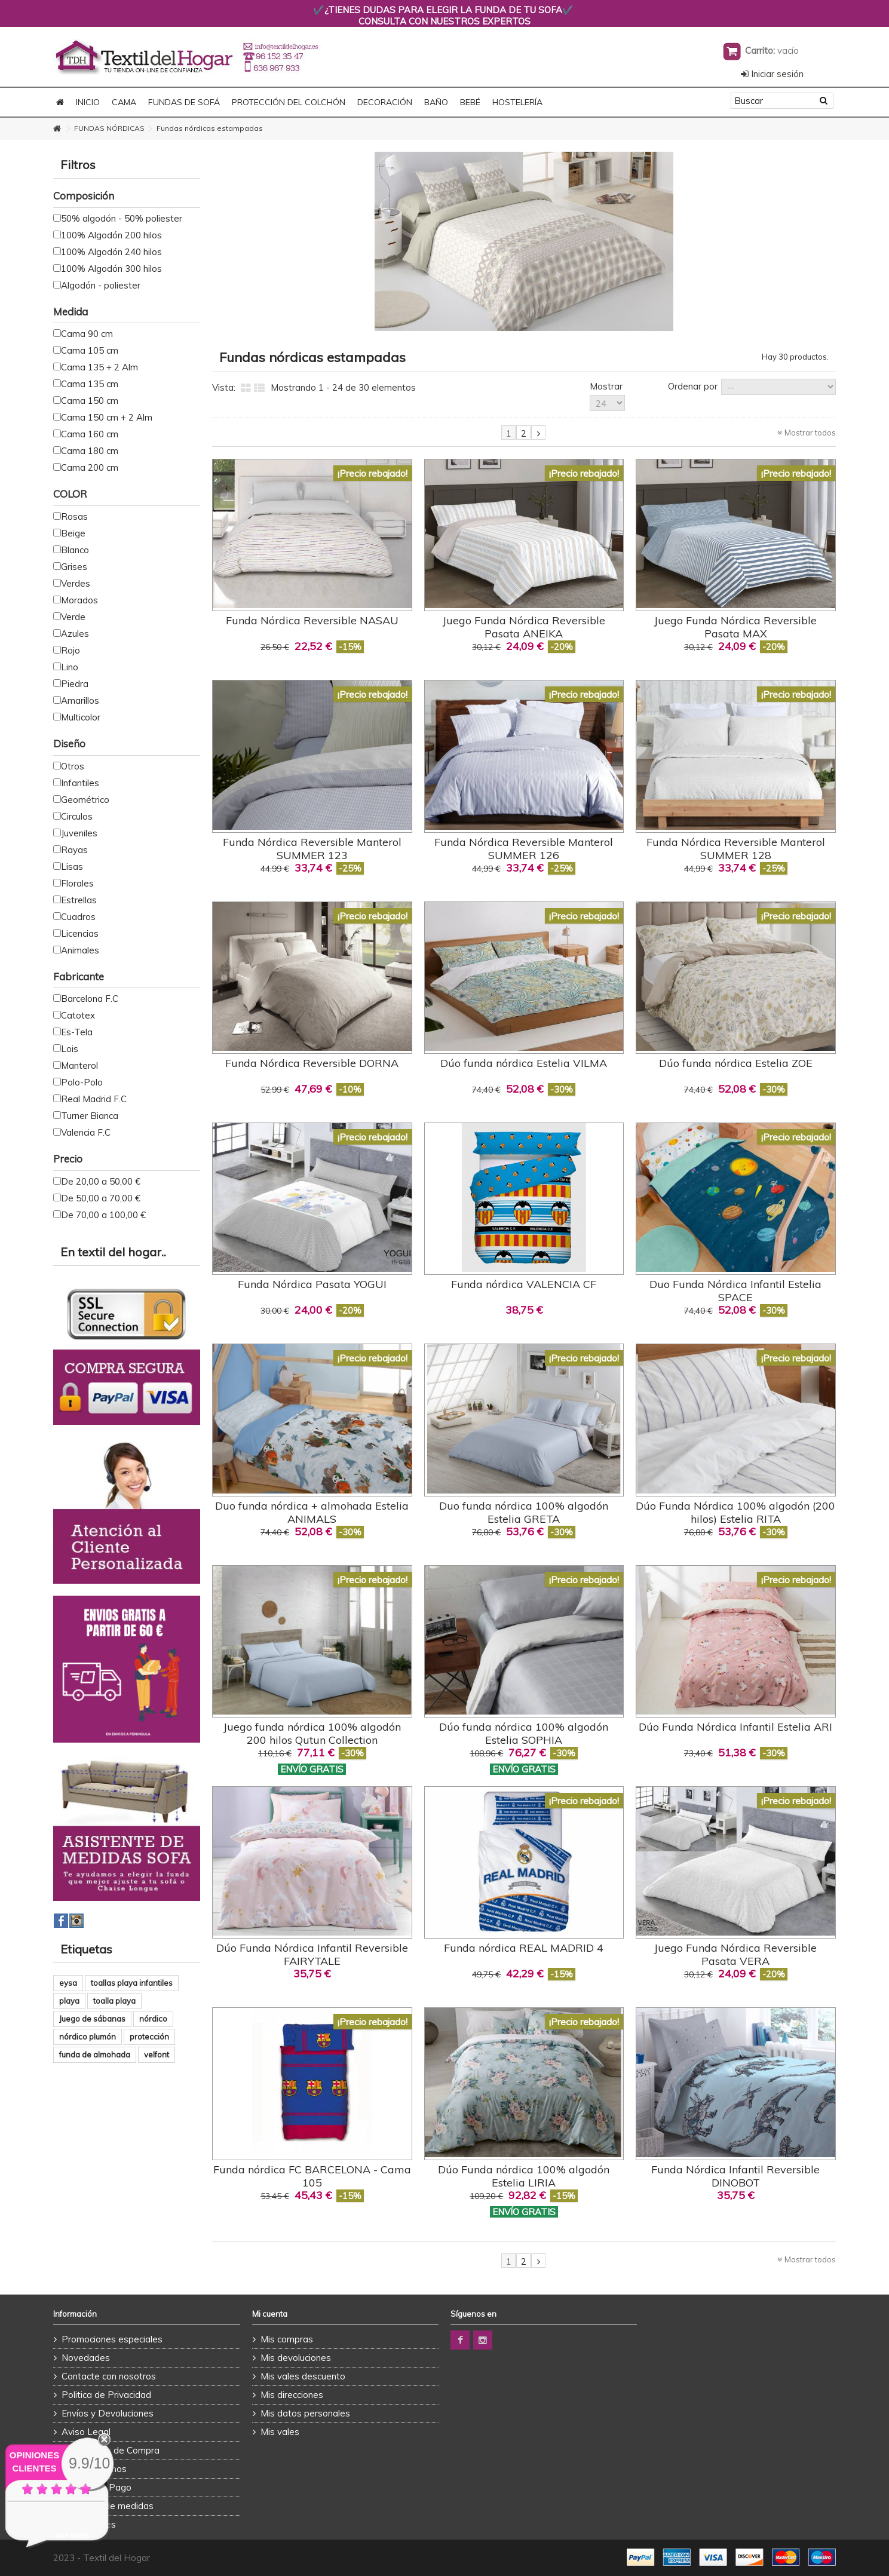 The height and width of the screenshot is (2576, 889). Describe the element at coordinates (156, 2054) in the screenshot. I see `velfont` at that location.